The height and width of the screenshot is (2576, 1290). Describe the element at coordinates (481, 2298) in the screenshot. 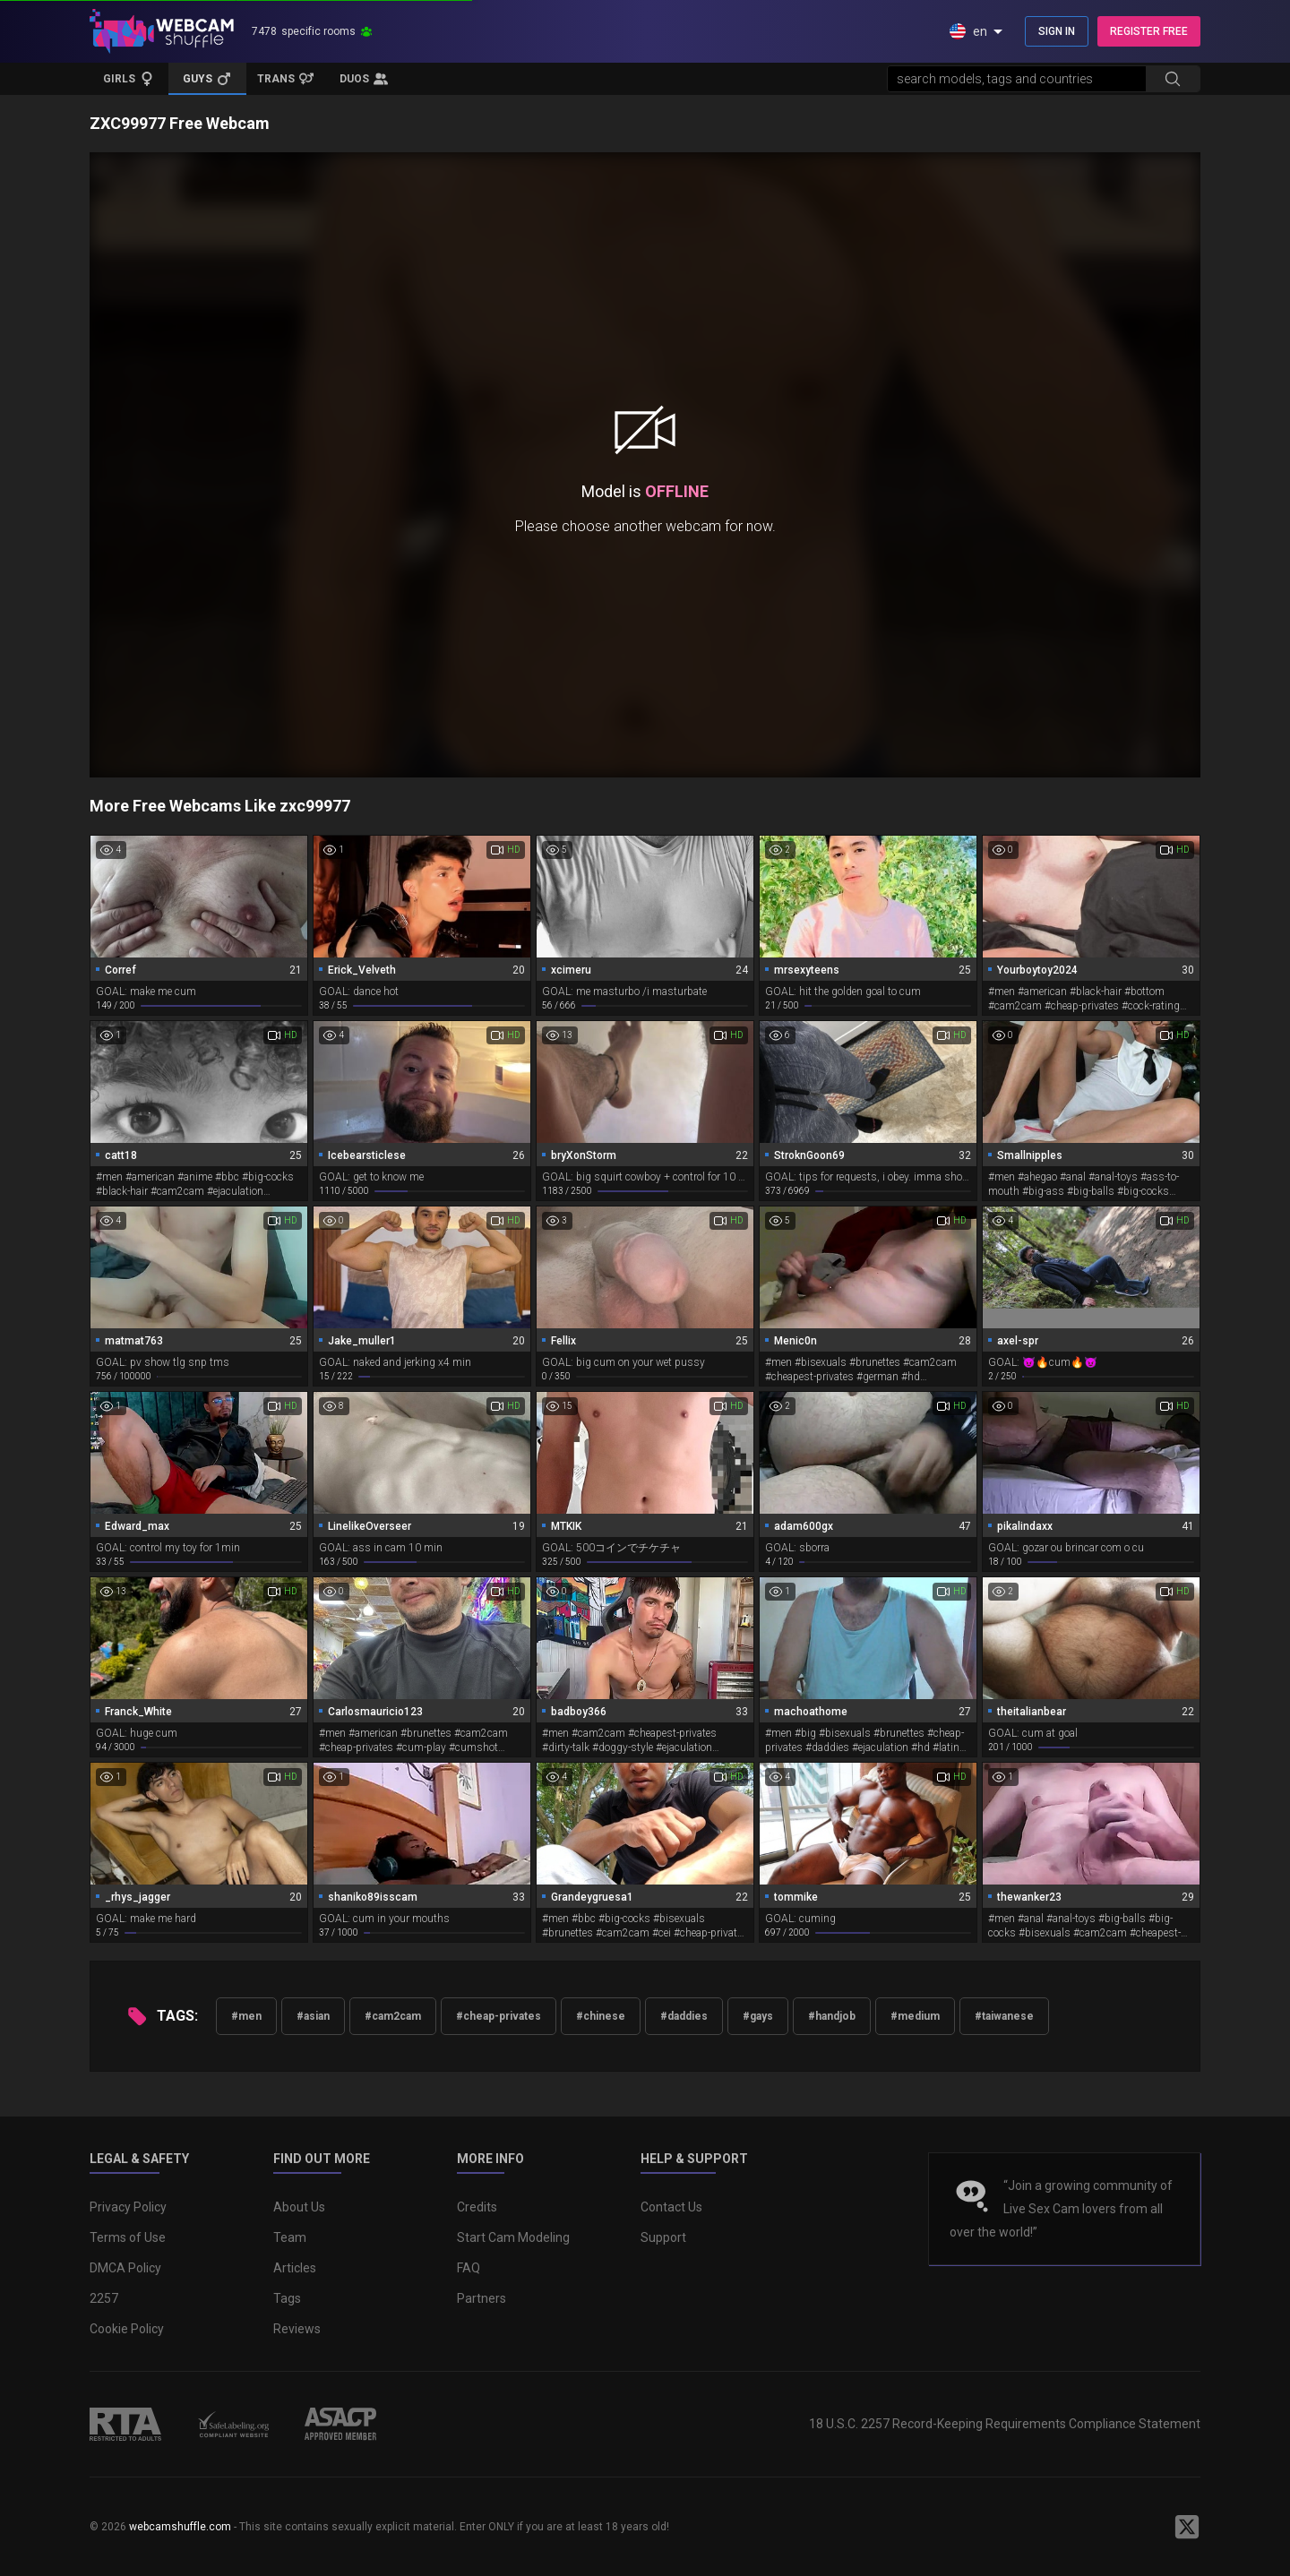

I see `Partners` at that location.